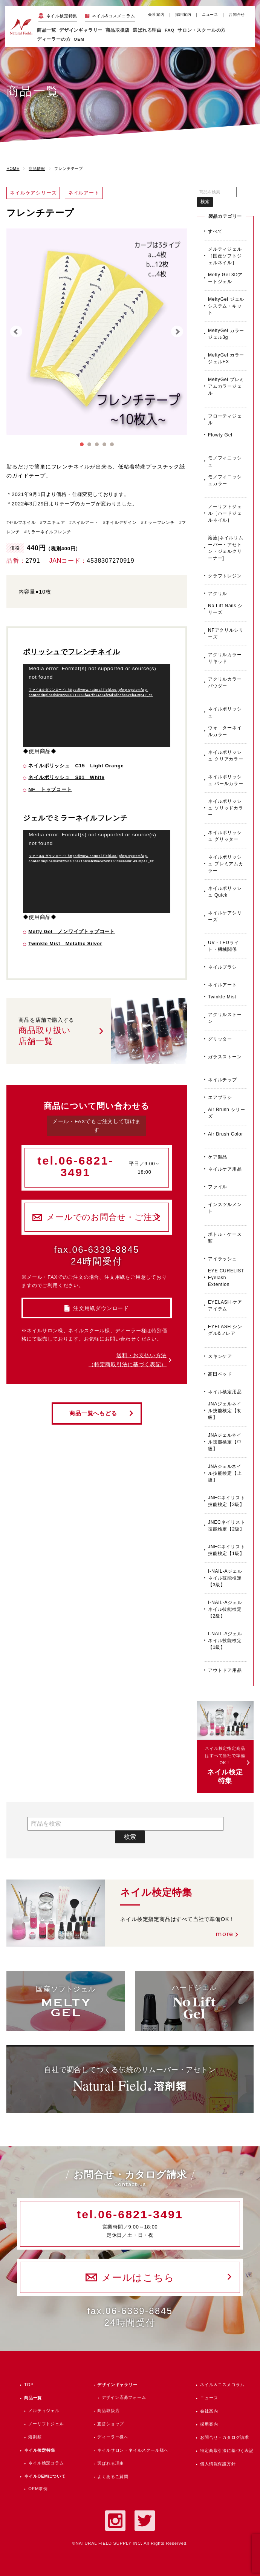  What do you see at coordinates (225, 1609) in the screenshot?
I see `I-NAIL-Aジェルネイル技能検定【2級】` at bounding box center [225, 1609].